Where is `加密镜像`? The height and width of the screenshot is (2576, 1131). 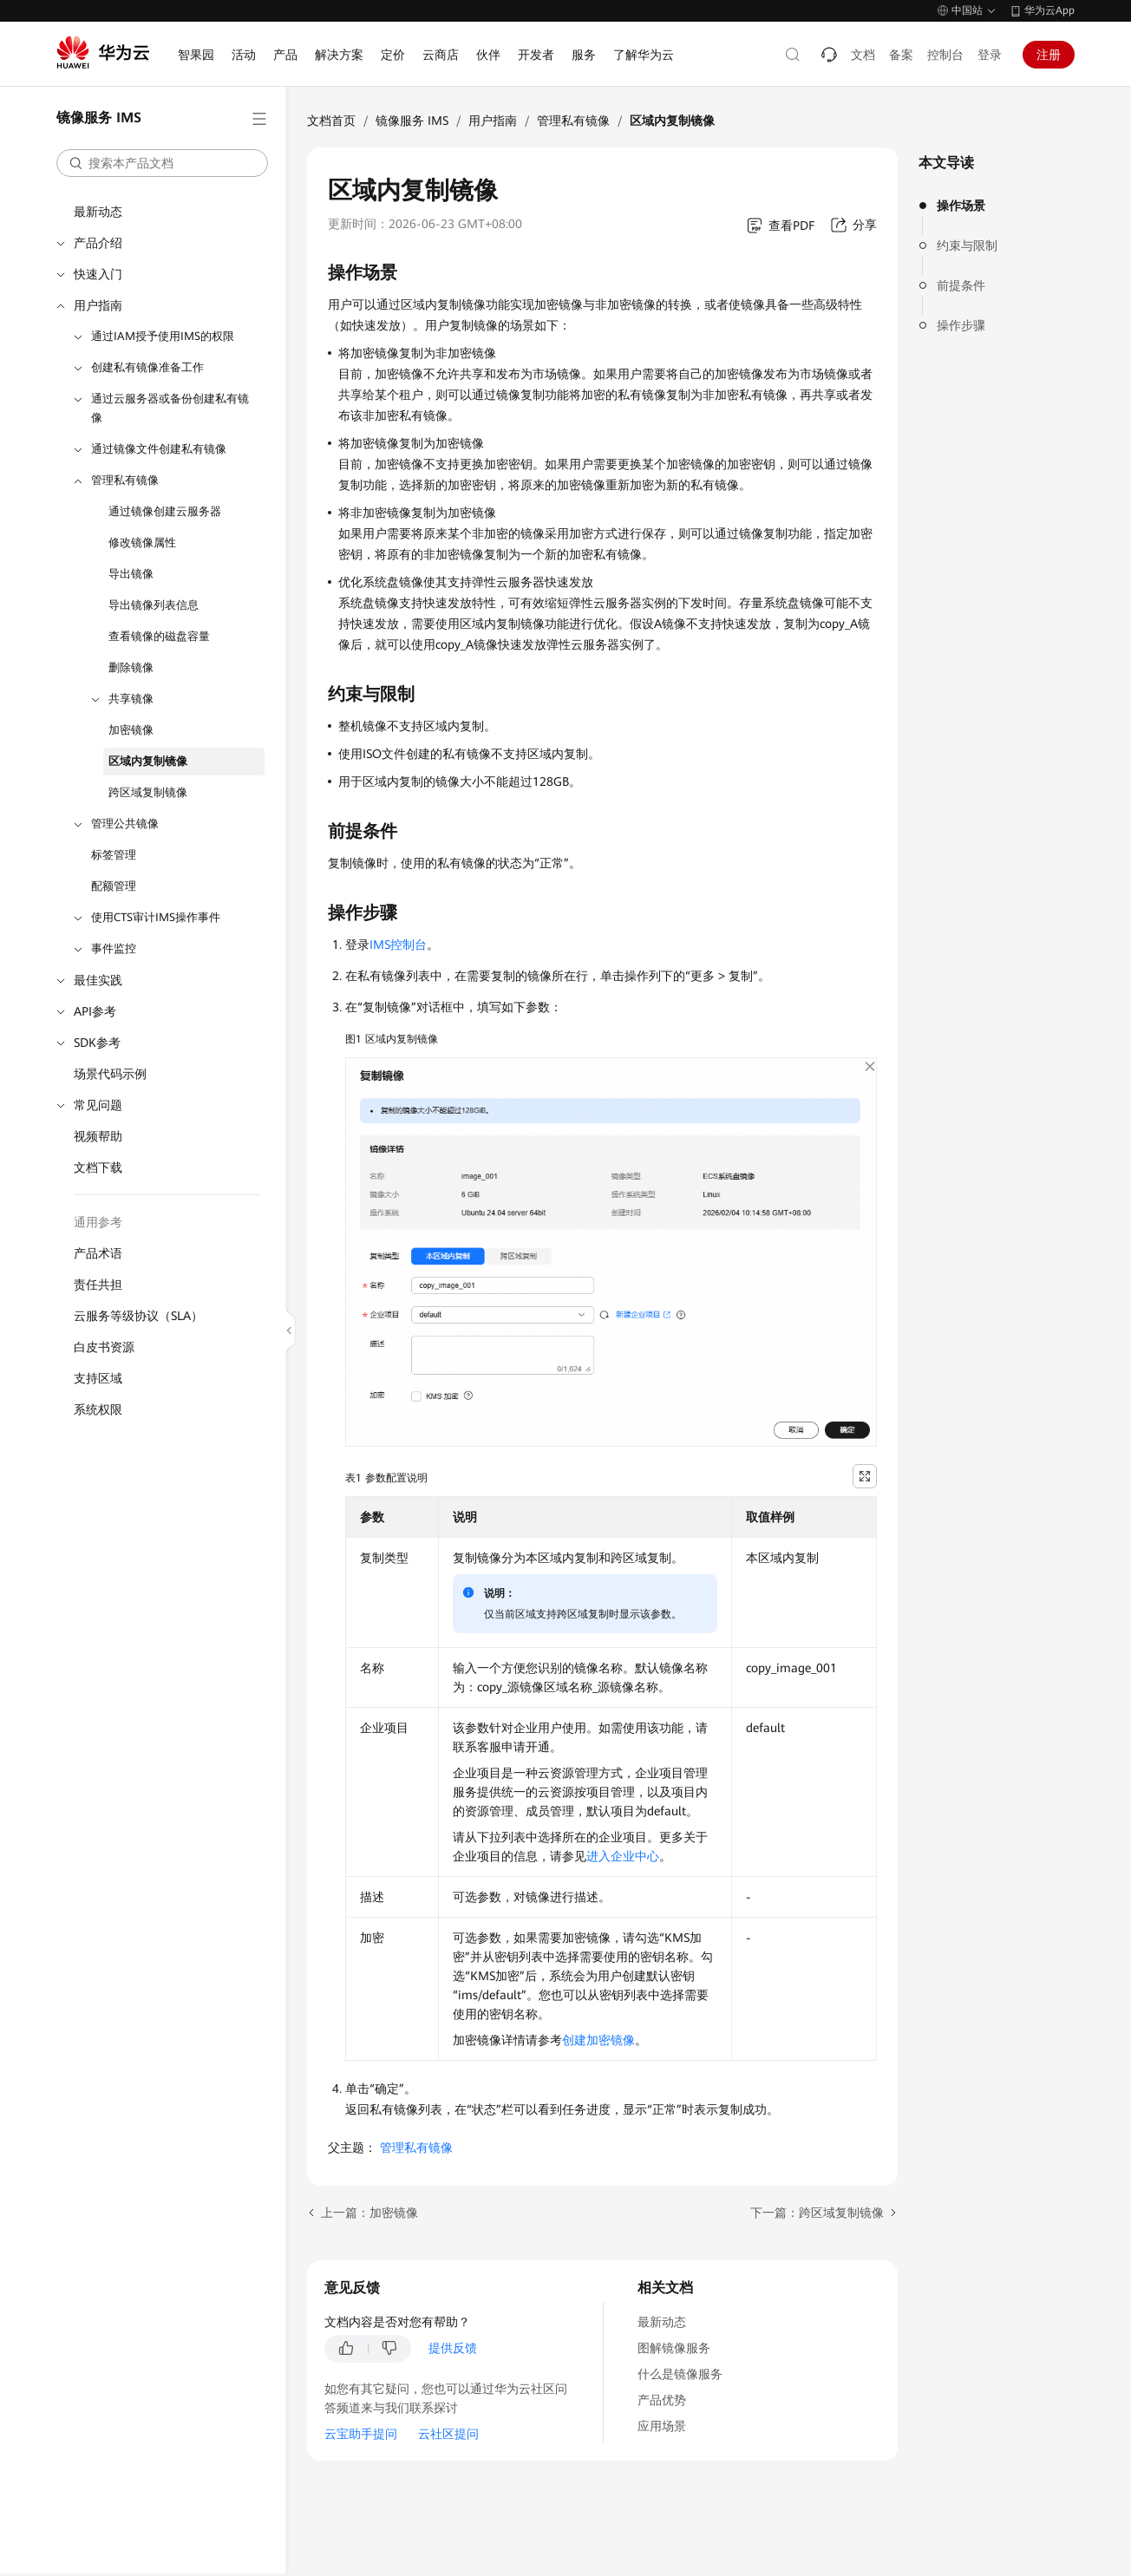
加密镜像 is located at coordinates (131, 729).